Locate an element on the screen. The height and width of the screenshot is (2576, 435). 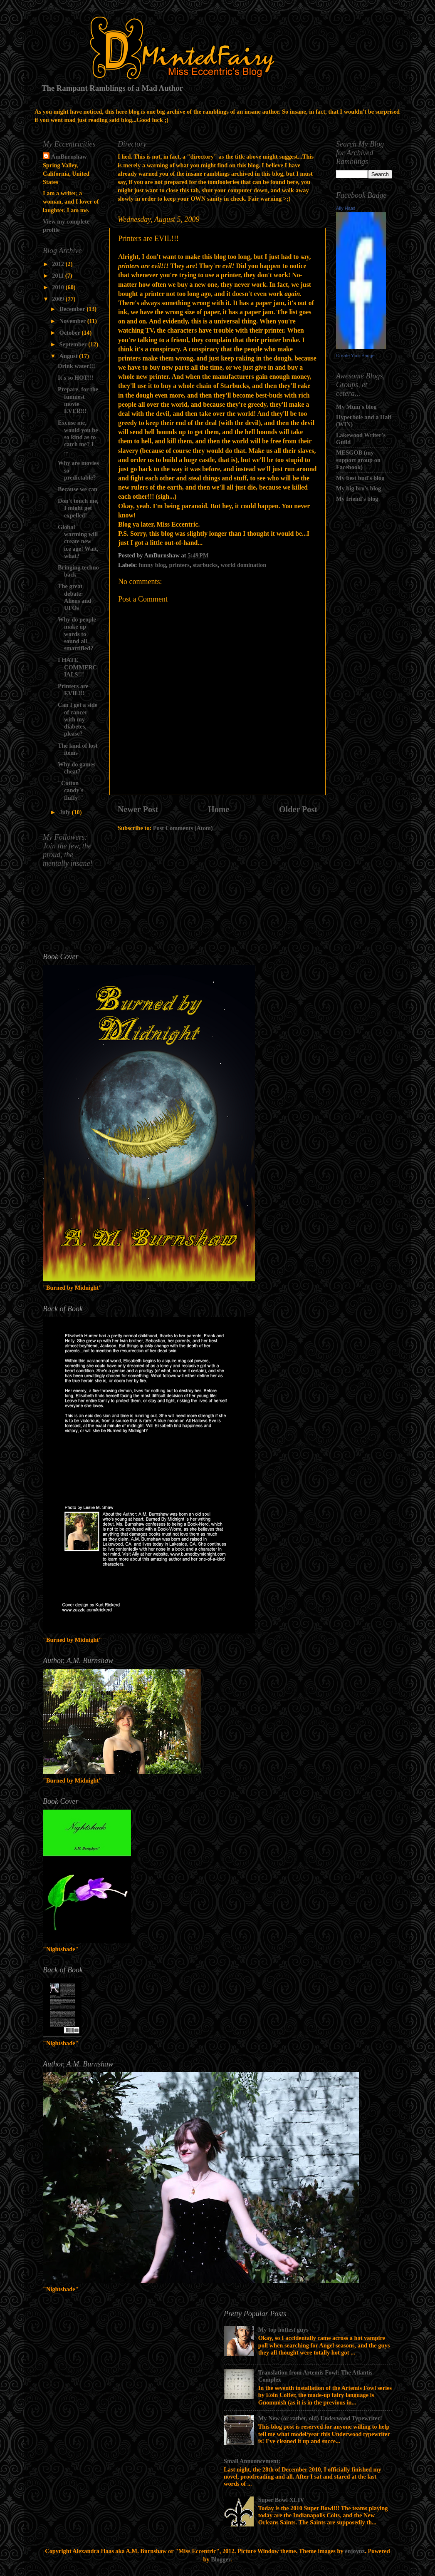
AmBurnshaw is located at coordinates (69, 156).